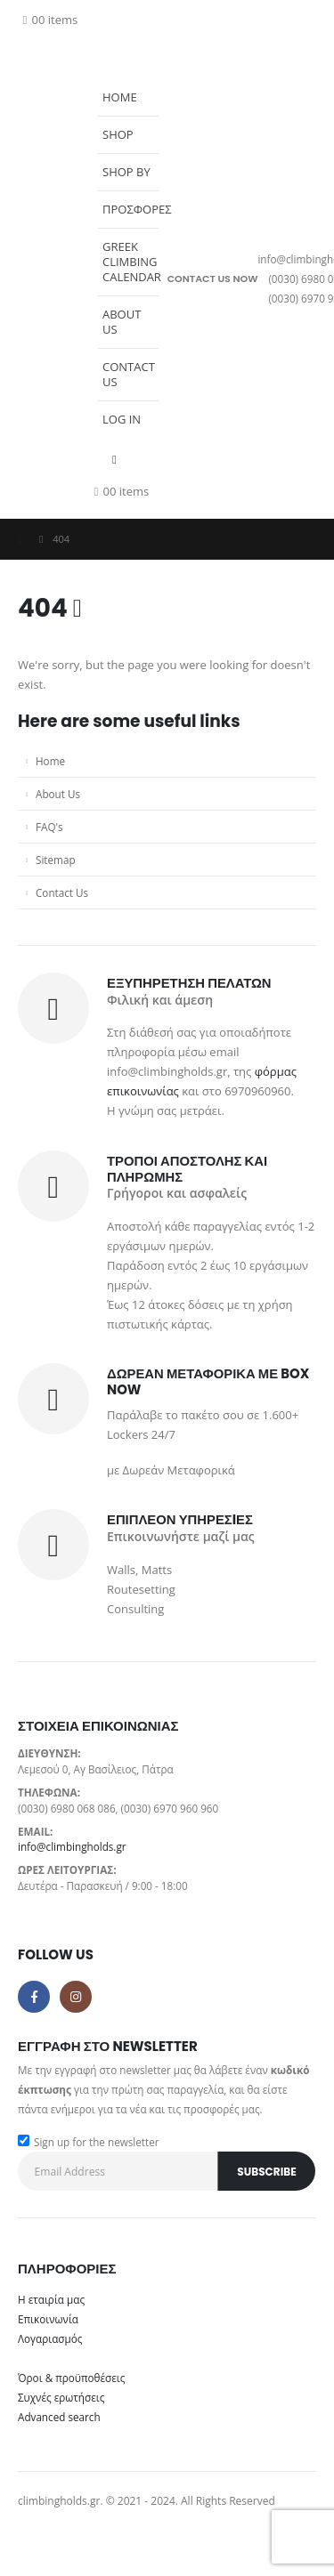 The width and height of the screenshot is (334, 2576). I want to click on Advanced search, so click(59, 2417).